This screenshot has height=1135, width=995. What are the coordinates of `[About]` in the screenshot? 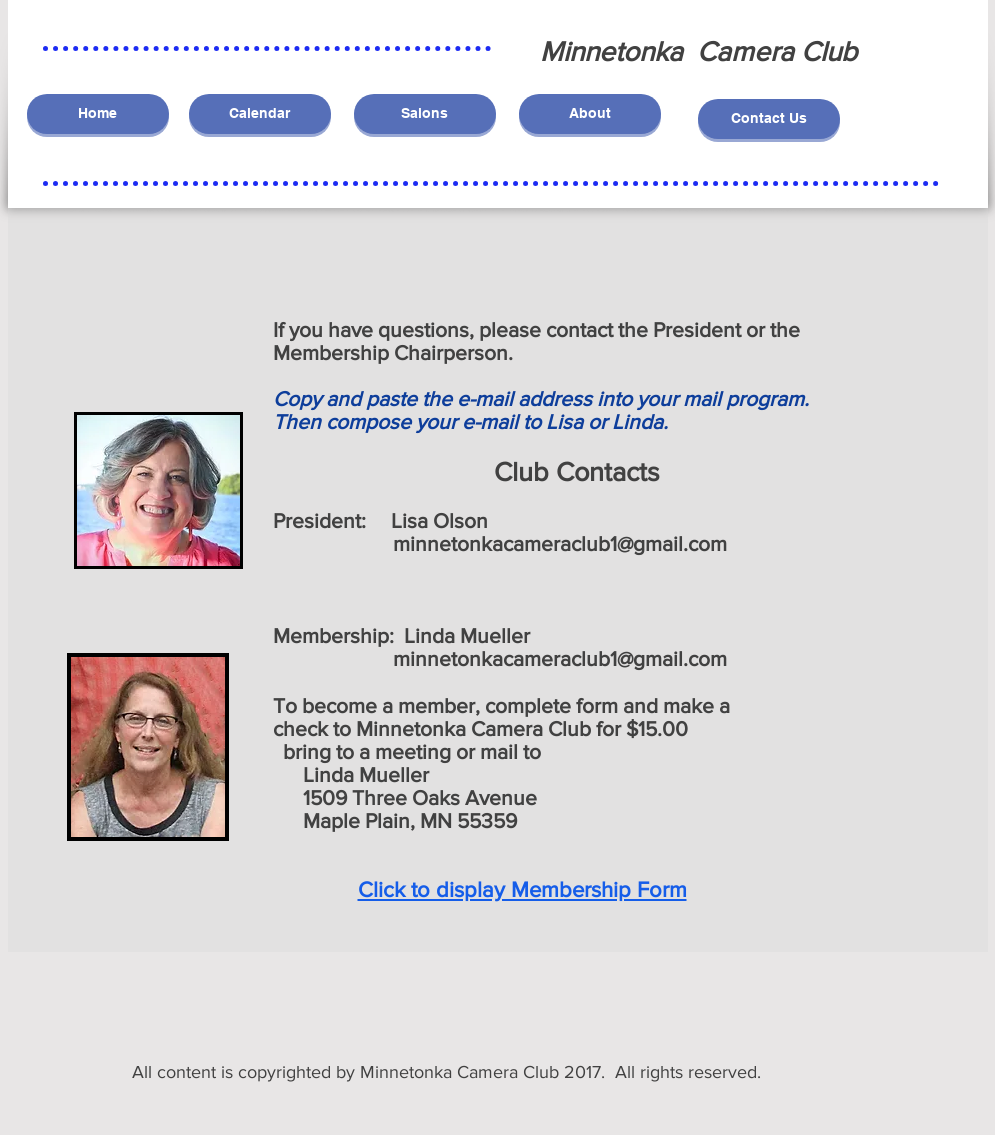 It's located at (590, 114).